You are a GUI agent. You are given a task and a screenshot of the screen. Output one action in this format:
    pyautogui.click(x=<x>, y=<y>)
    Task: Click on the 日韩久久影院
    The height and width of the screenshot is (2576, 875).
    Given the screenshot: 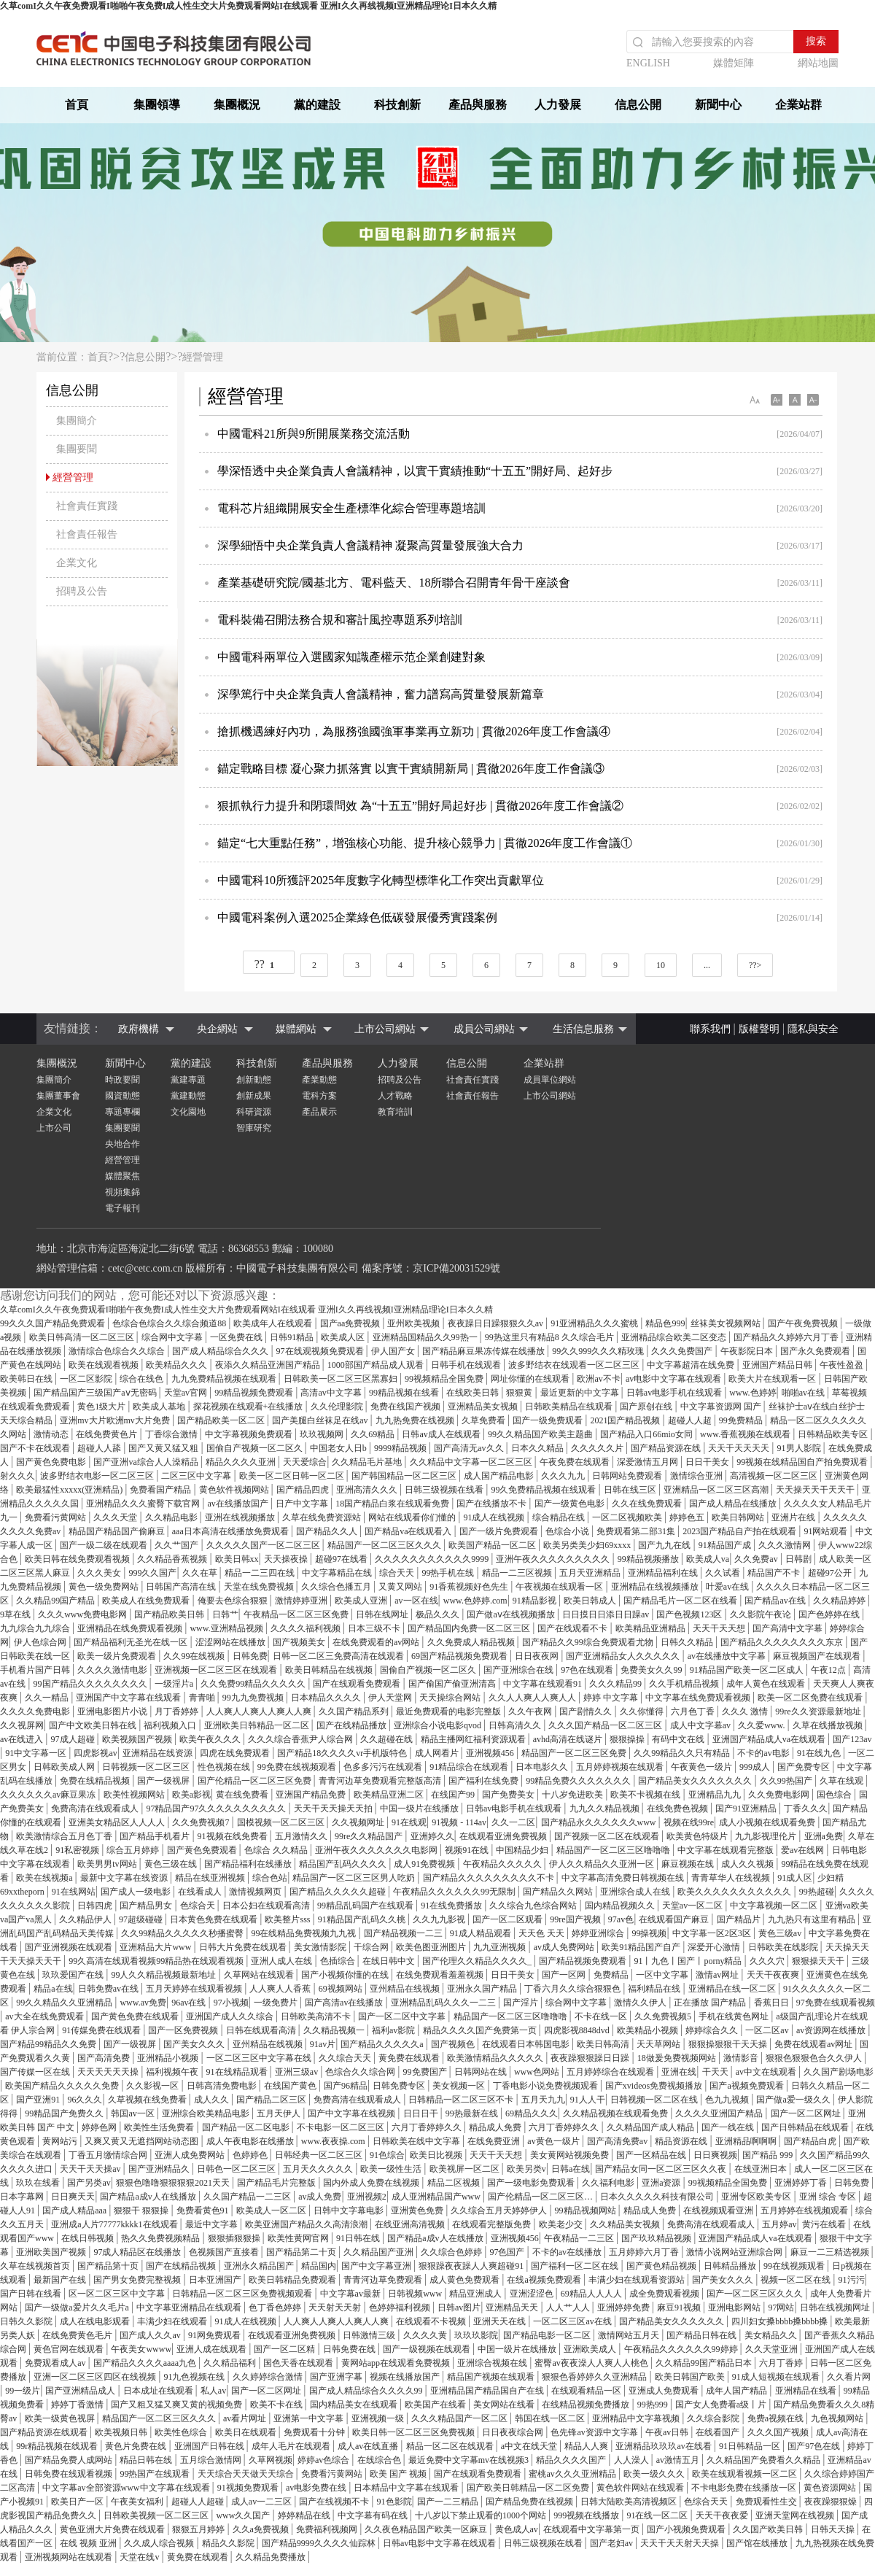 What is the action you would take?
    pyautogui.click(x=27, y=2321)
    